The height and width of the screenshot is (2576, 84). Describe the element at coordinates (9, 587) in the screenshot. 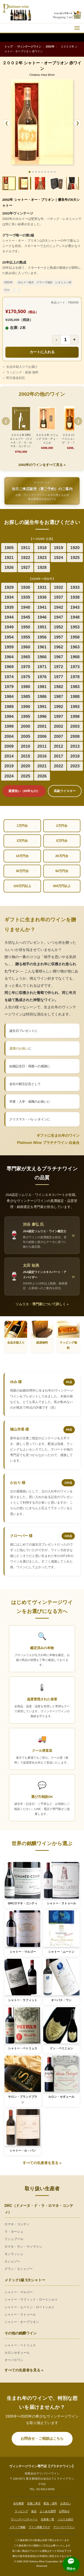

I see `1929` at that location.